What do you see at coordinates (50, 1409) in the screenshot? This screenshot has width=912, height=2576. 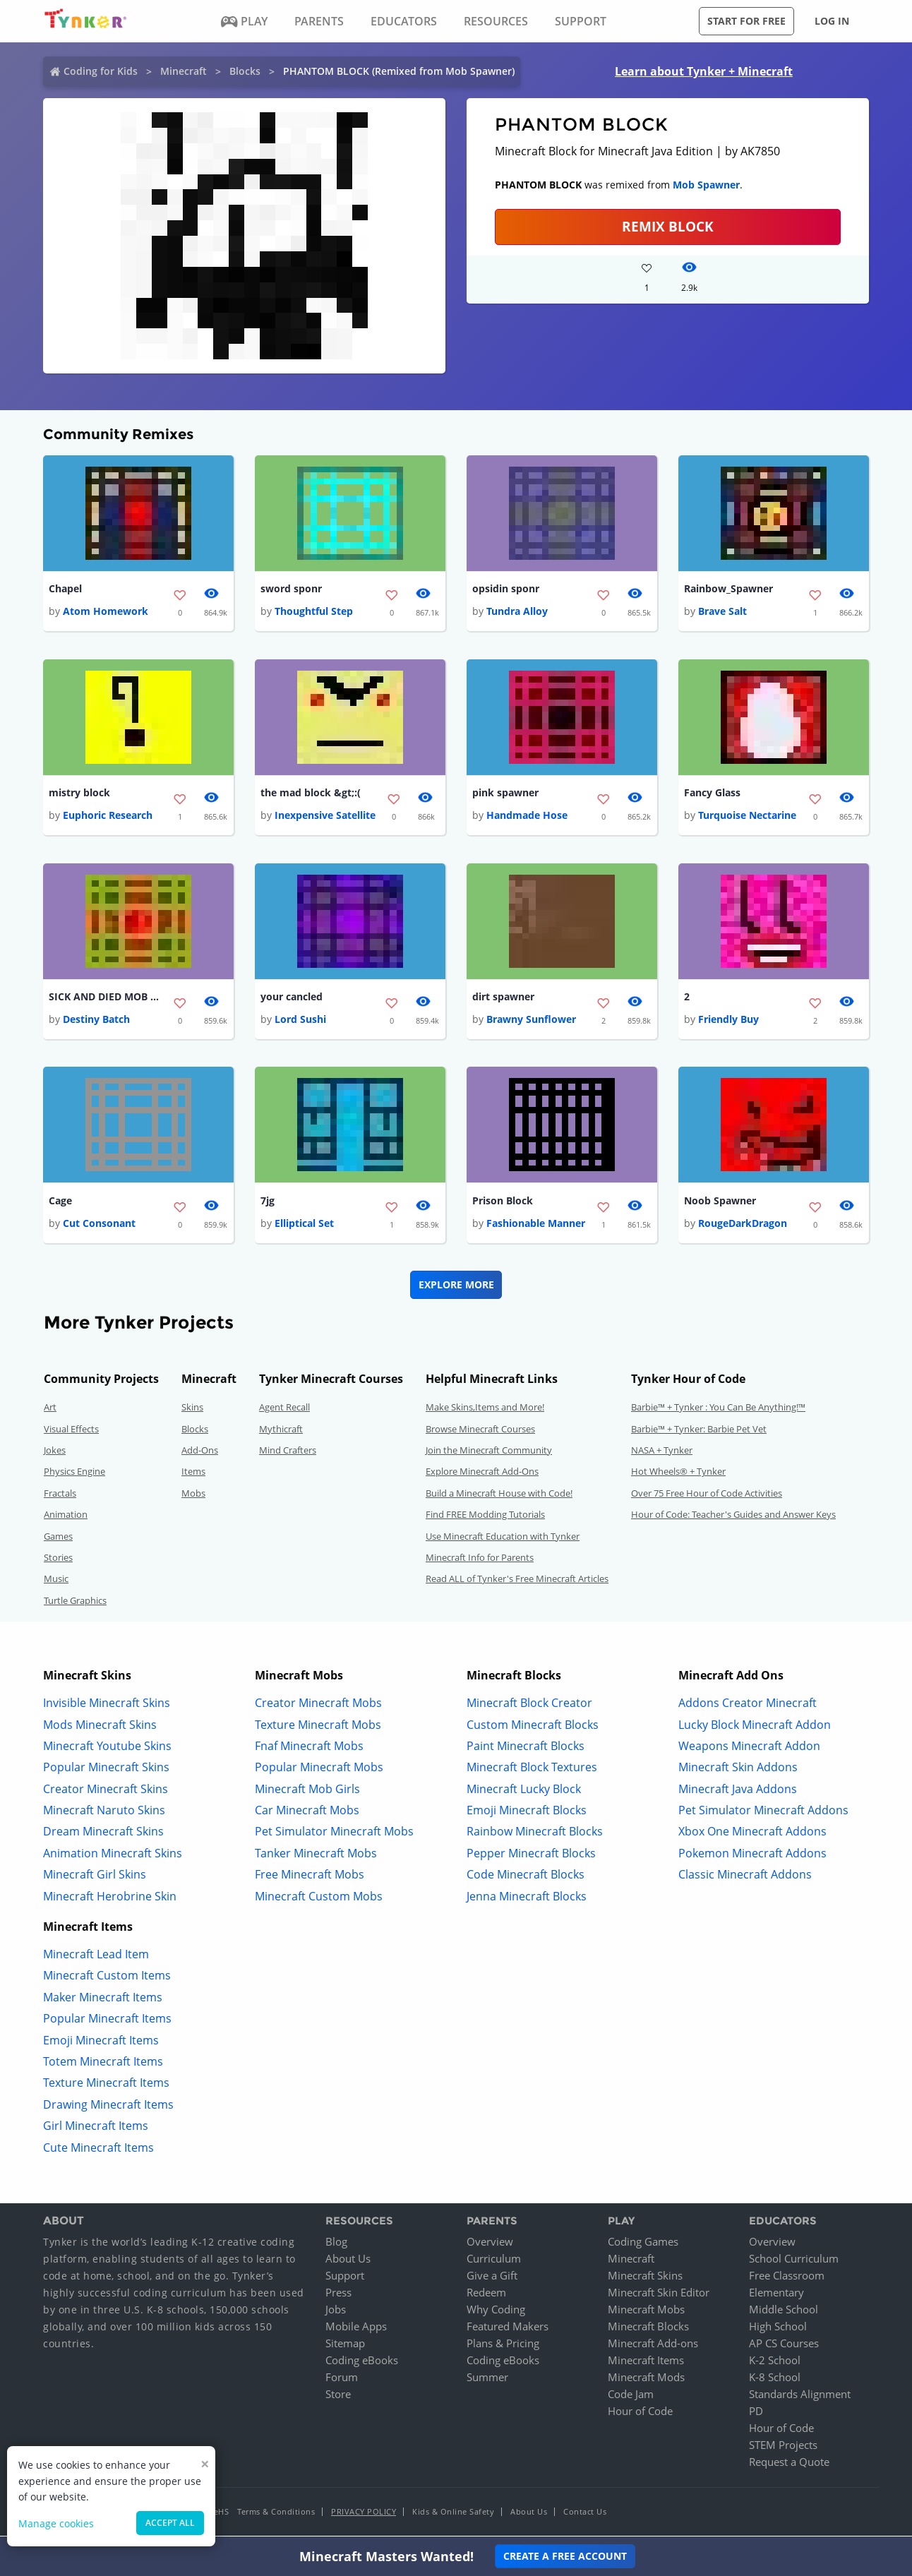 I see `Art` at bounding box center [50, 1409].